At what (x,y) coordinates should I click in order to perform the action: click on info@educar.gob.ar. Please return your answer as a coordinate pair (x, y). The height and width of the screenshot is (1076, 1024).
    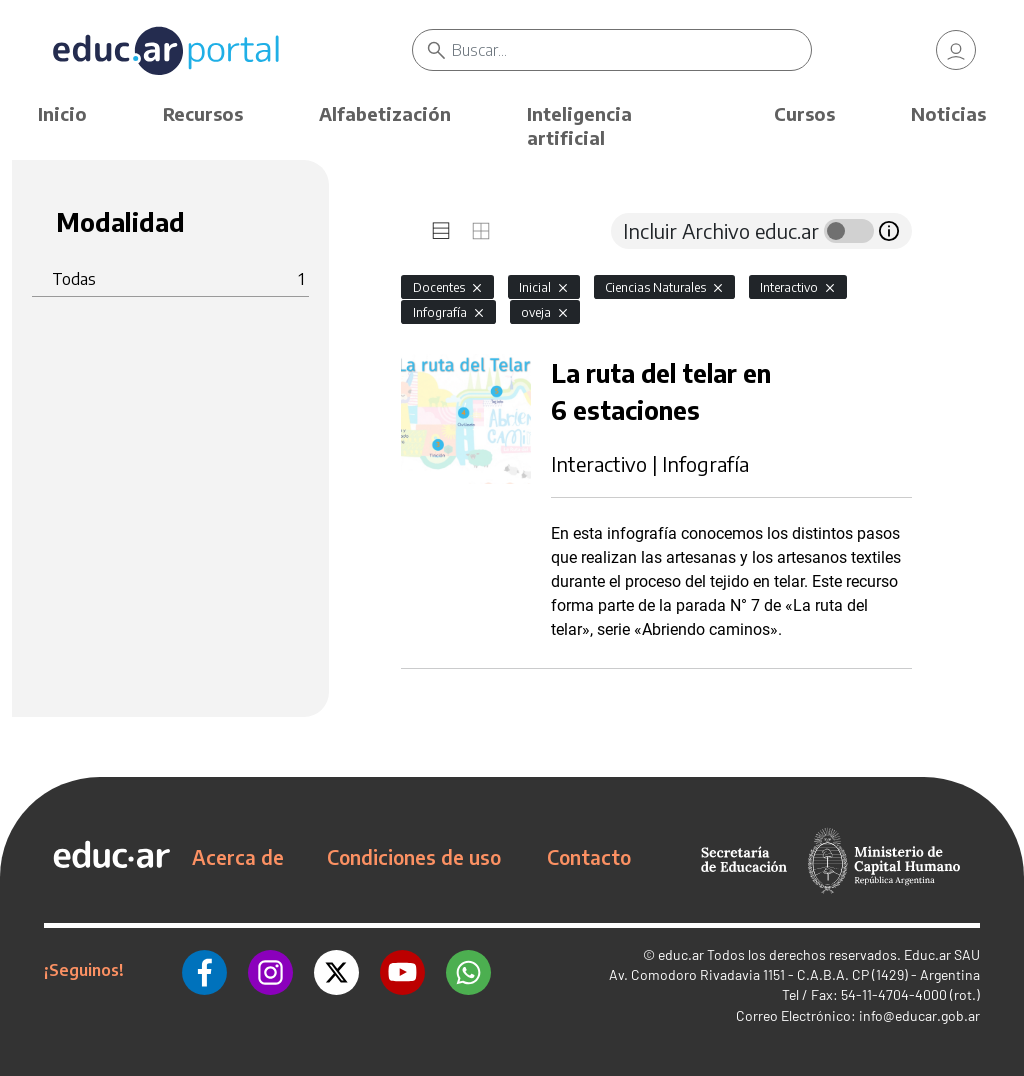
    Looking at the image, I should click on (919, 1015).